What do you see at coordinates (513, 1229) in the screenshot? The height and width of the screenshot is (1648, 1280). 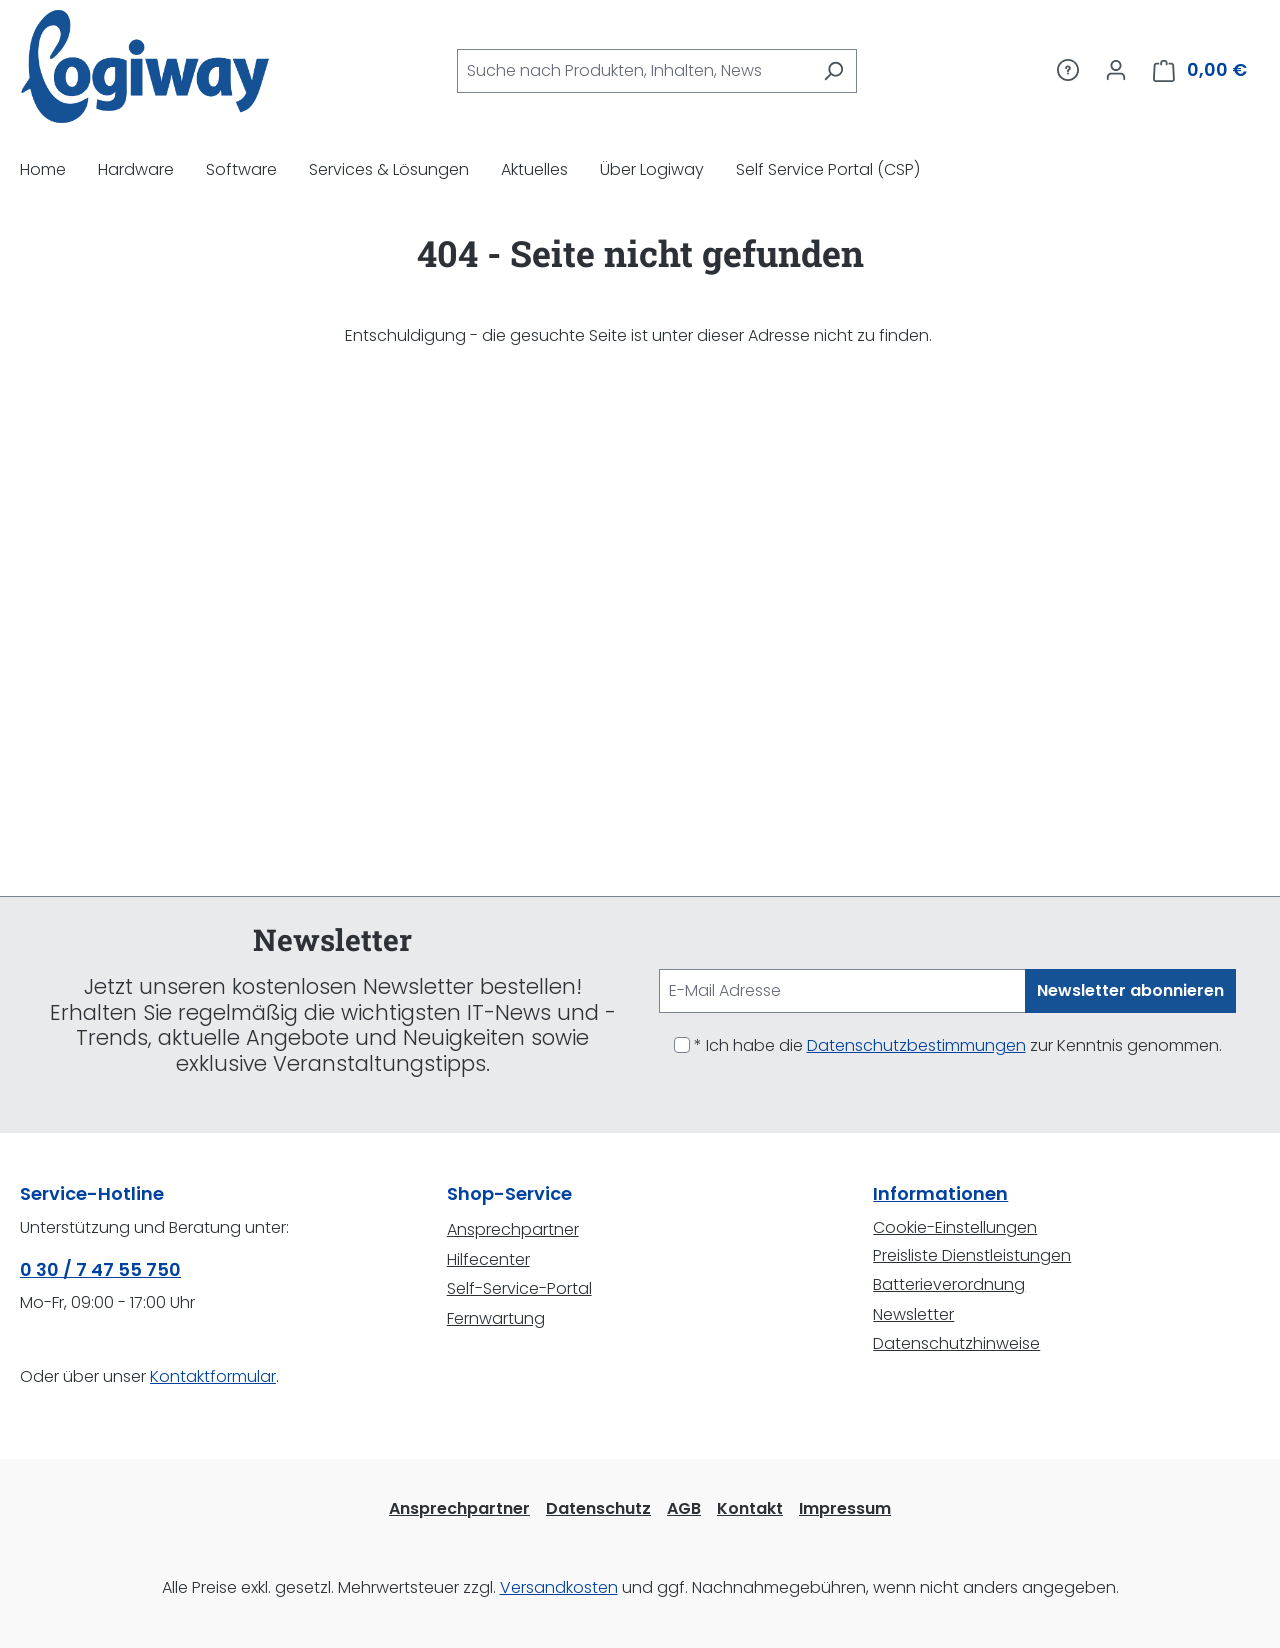 I see `Ansprechpartner` at bounding box center [513, 1229].